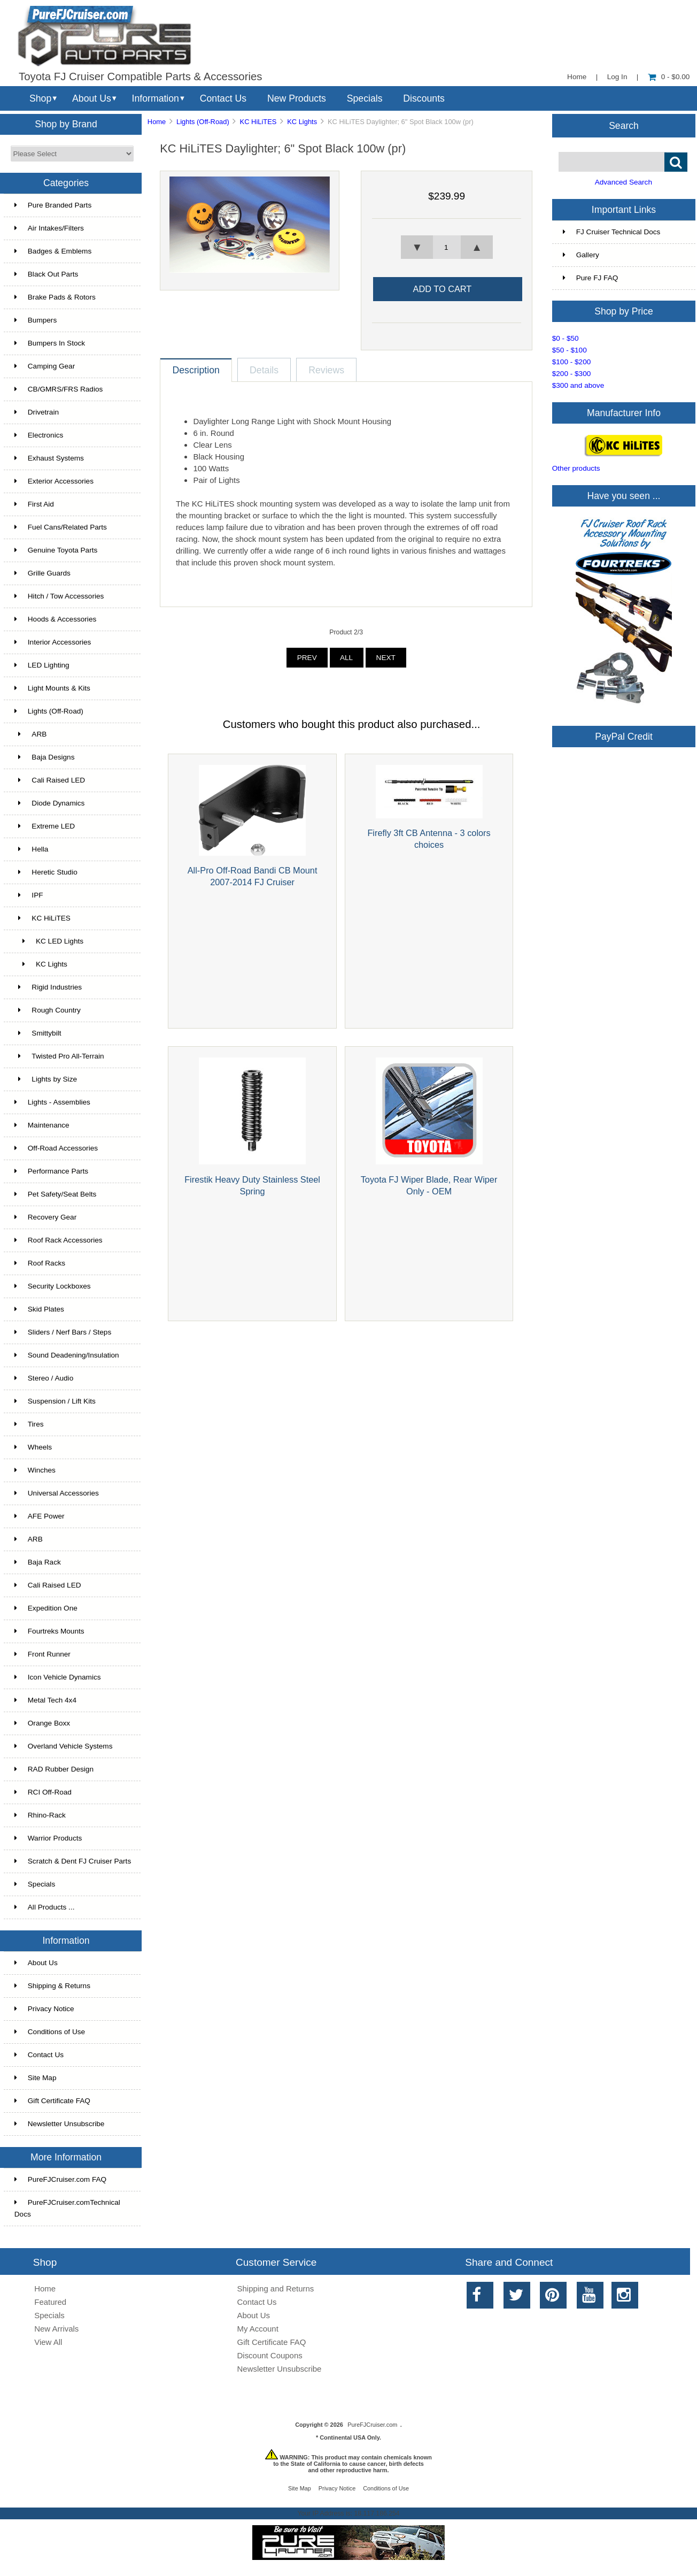 This screenshot has height=2576, width=697. What do you see at coordinates (52, 205) in the screenshot?
I see `Pure Branded Parts` at bounding box center [52, 205].